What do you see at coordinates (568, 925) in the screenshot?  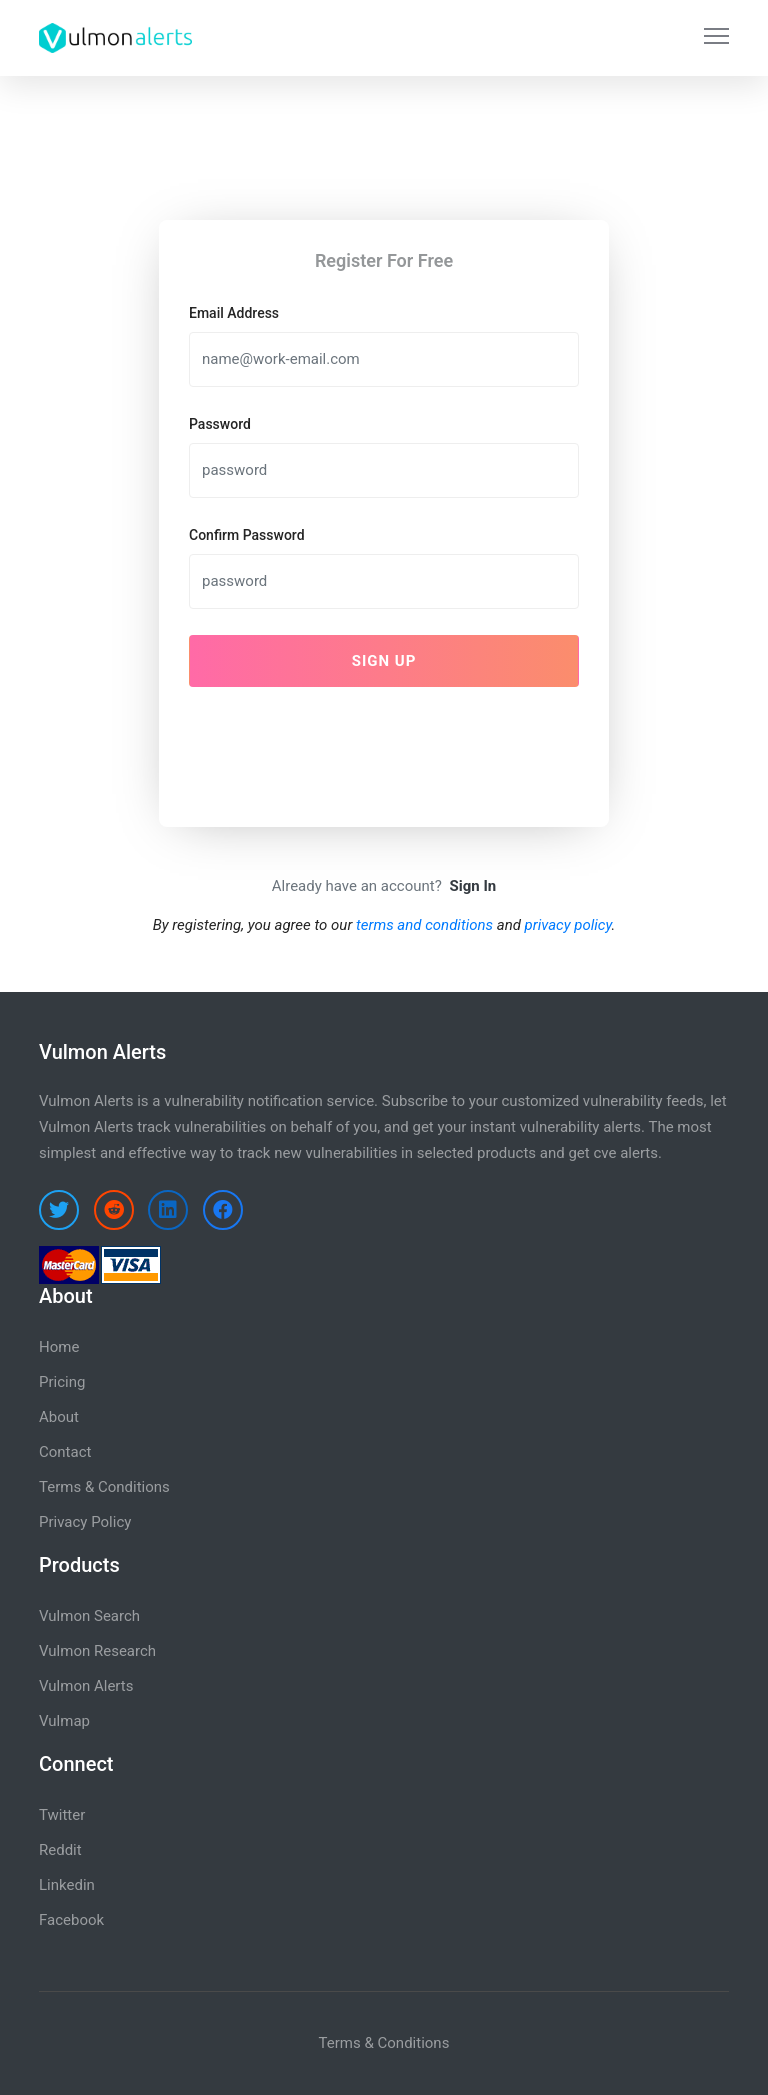 I see `privacy policy` at bounding box center [568, 925].